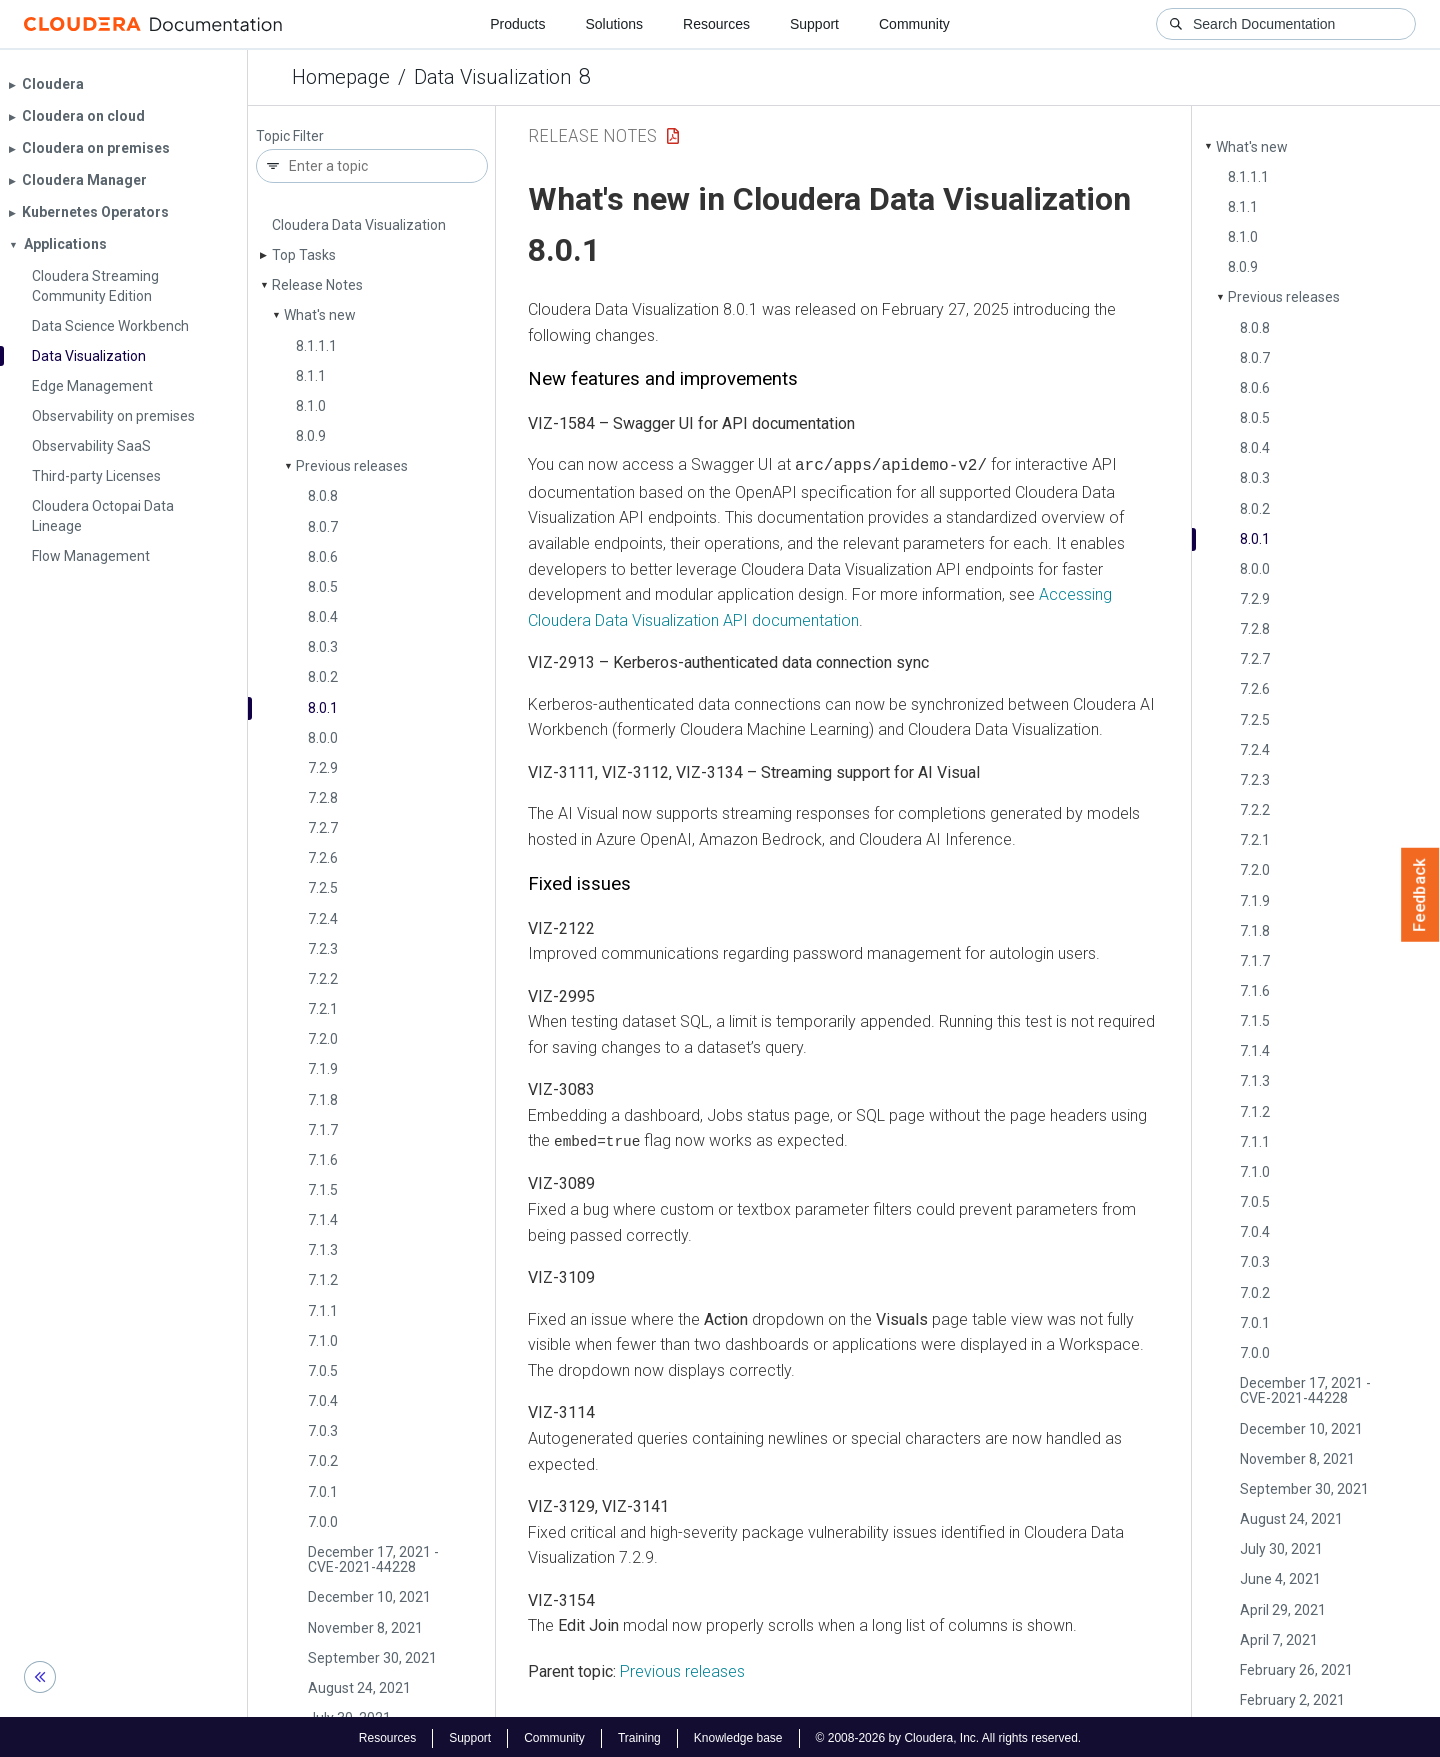  Describe the element at coordinates (373, 1559) in the screenshot. I see `December 17, 2021 - CVE-2021-44228` at that location.